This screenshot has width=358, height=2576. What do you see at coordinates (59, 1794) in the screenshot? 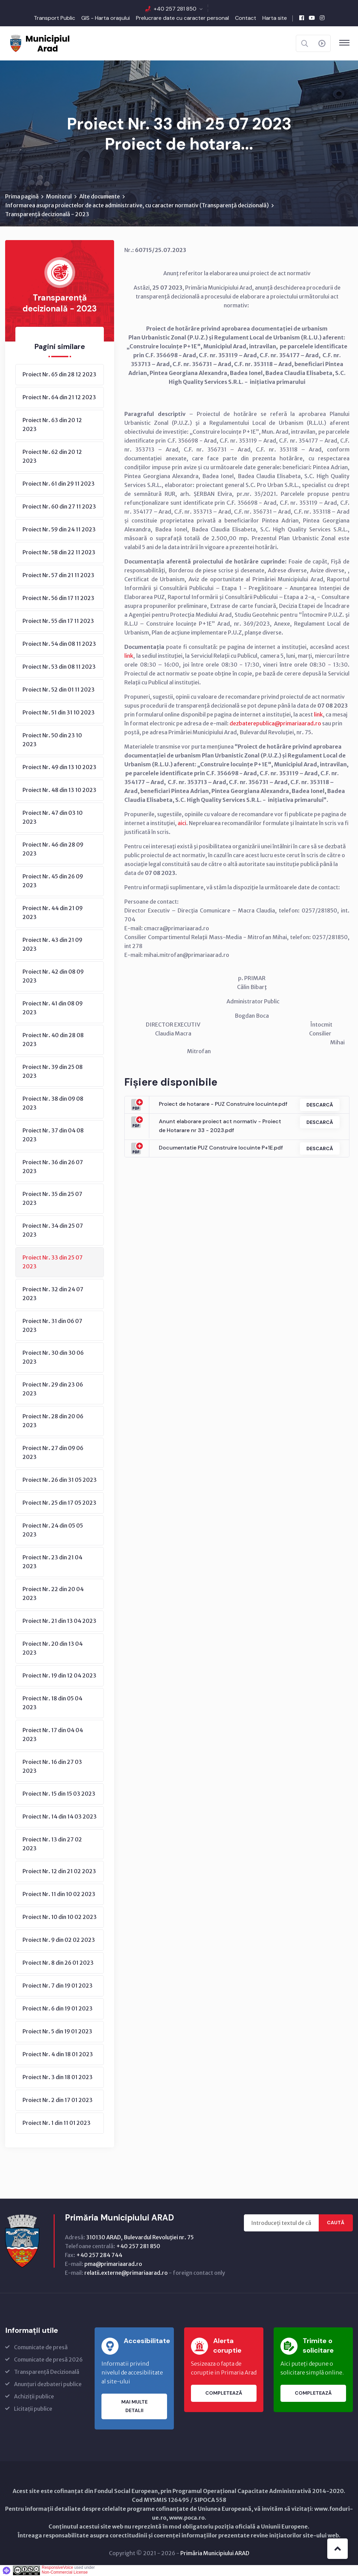
I see `Proiect Nr. 15 din 15 03 2023` at bounding box center [59, 1794].